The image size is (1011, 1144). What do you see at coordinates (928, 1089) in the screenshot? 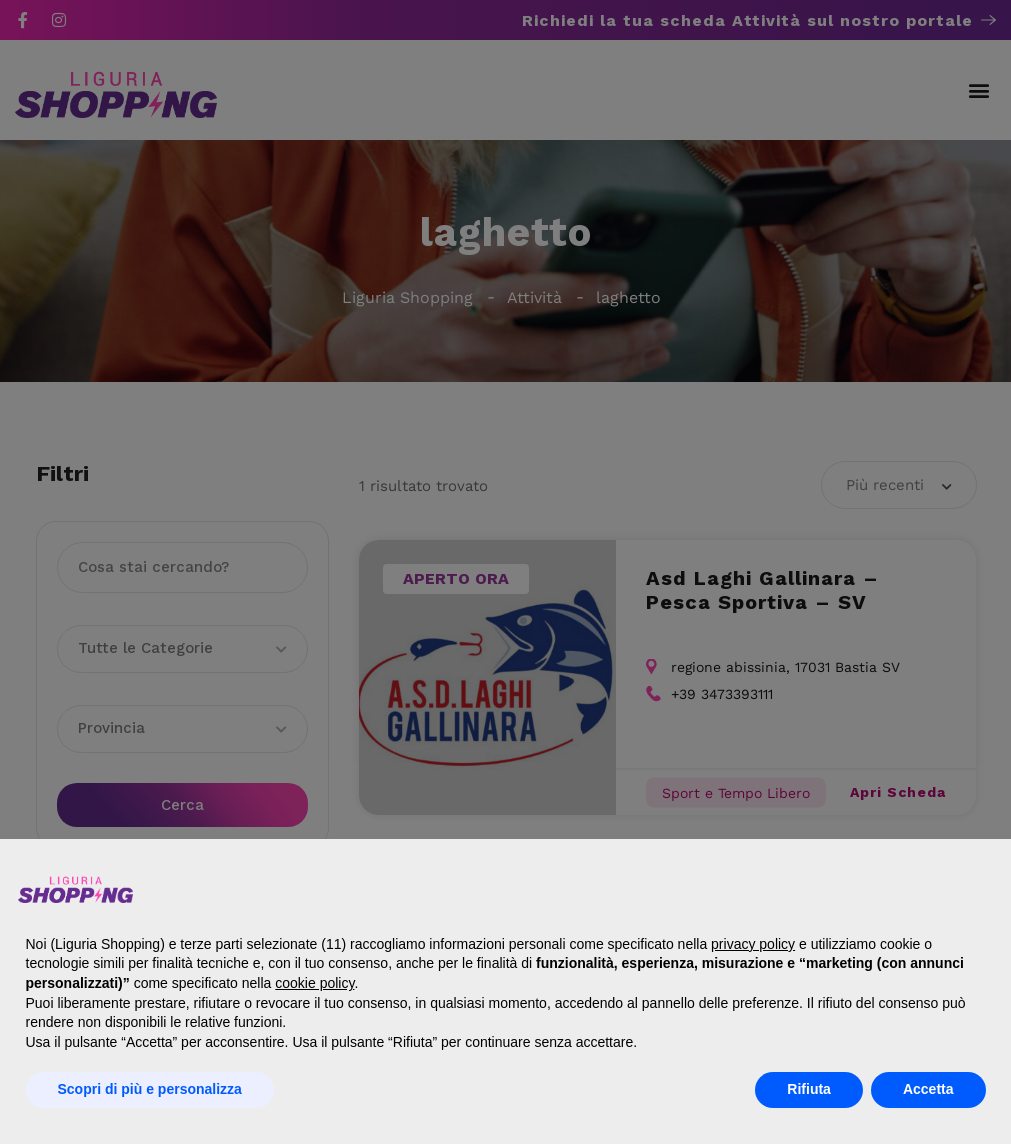
I see `Accetta [button]` at bounding box center [928, 1089].